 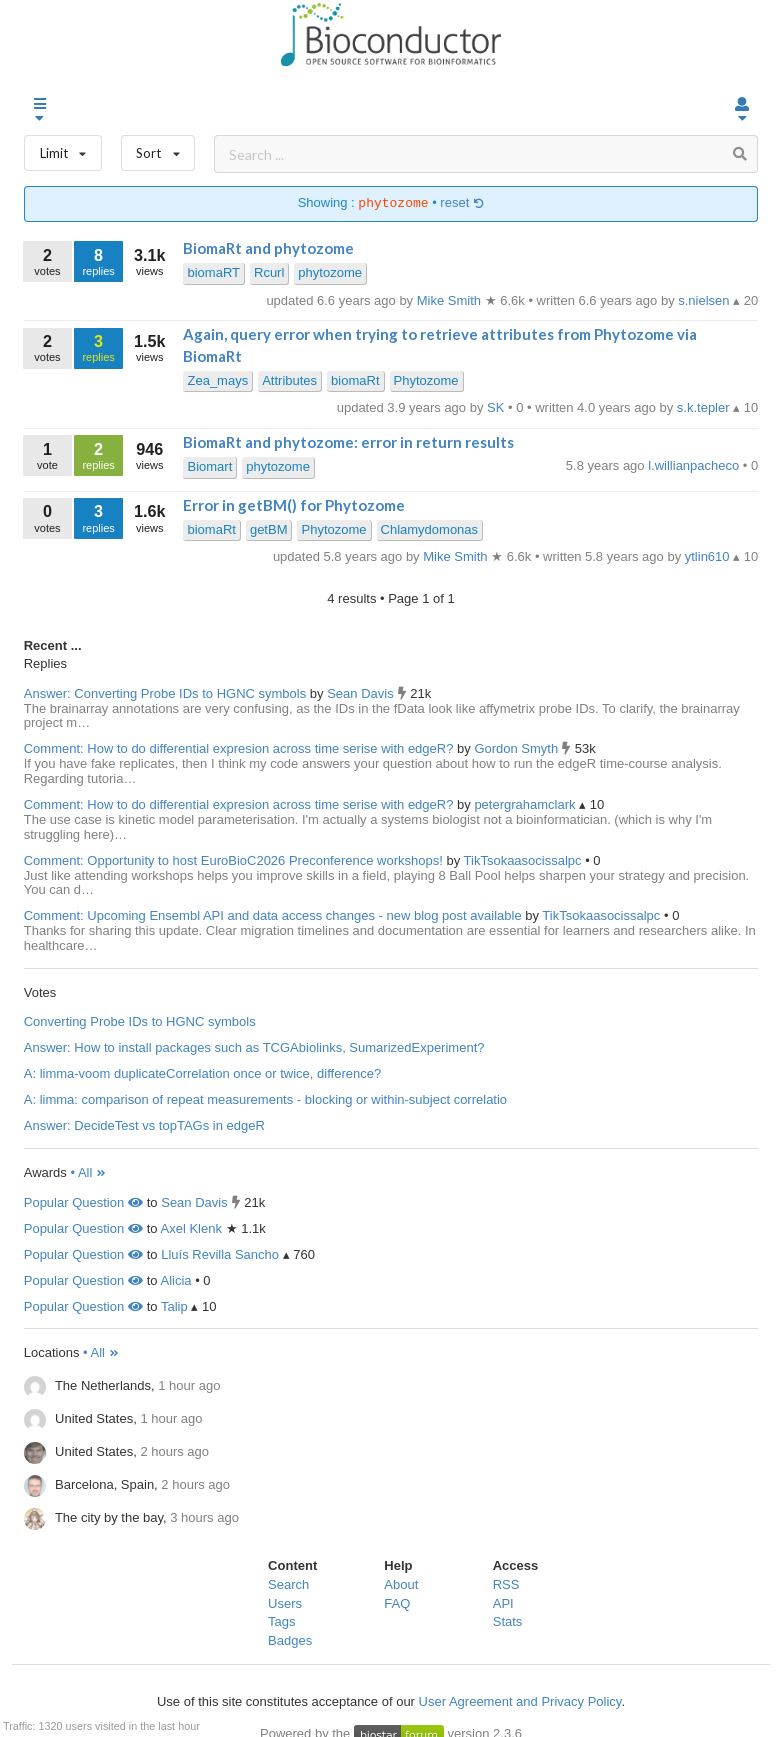 I want to click on Sean Davis, so click(x=362, y=693).